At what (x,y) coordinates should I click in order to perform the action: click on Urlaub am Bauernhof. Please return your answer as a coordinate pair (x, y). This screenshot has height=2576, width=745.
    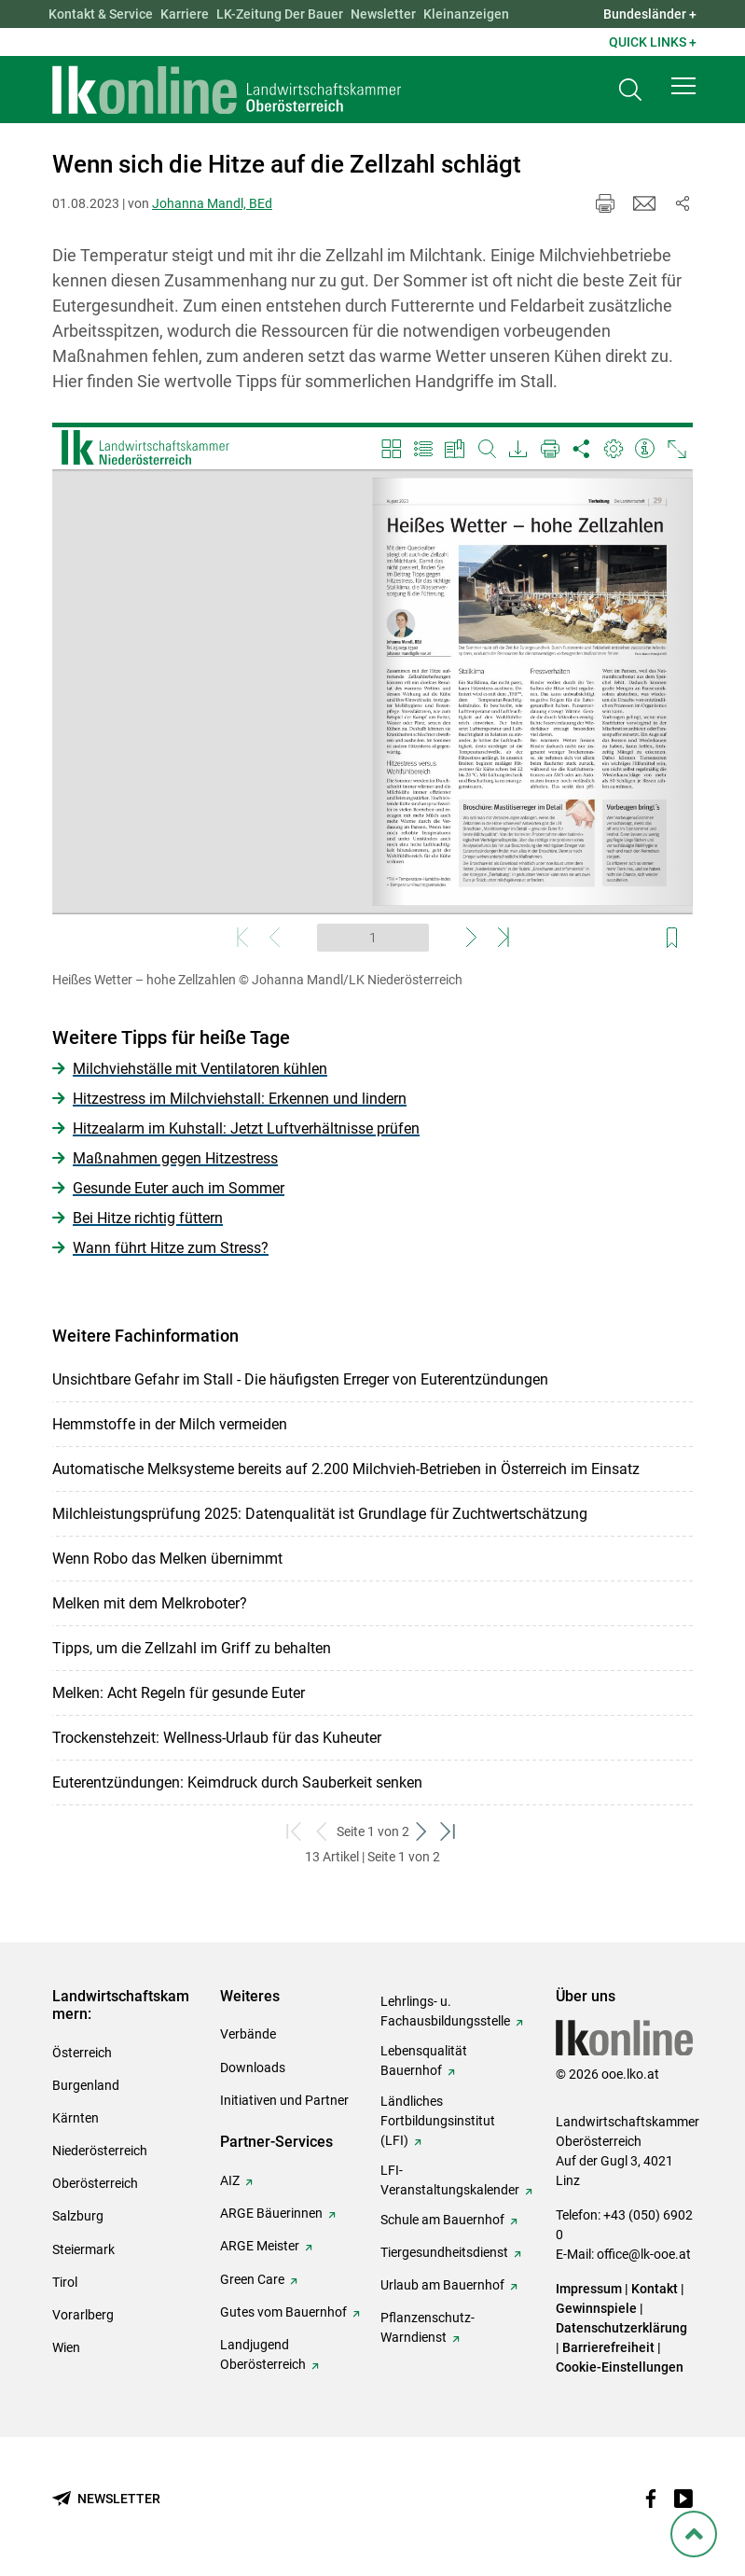
    Looking at the image, I should click on (442, 2284).